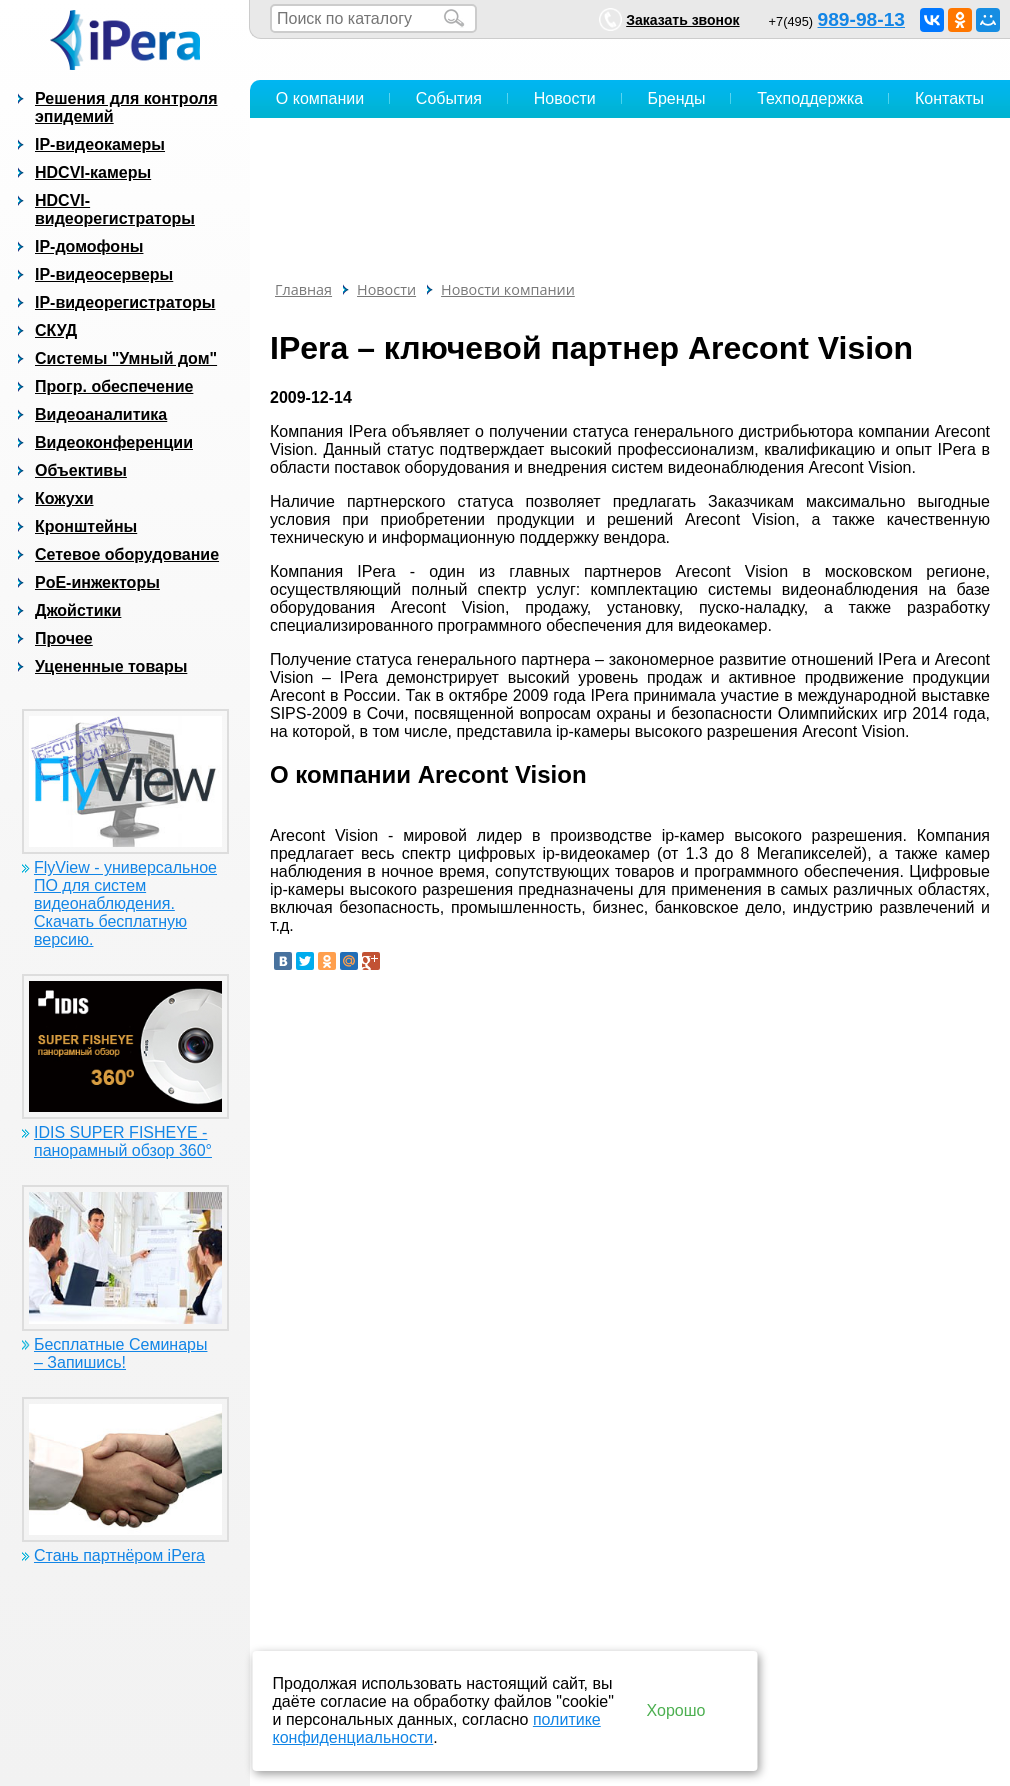 The height and width of the screenshot is (1786, 1010). I want to click on Видеоконференции, so click(114, 442).